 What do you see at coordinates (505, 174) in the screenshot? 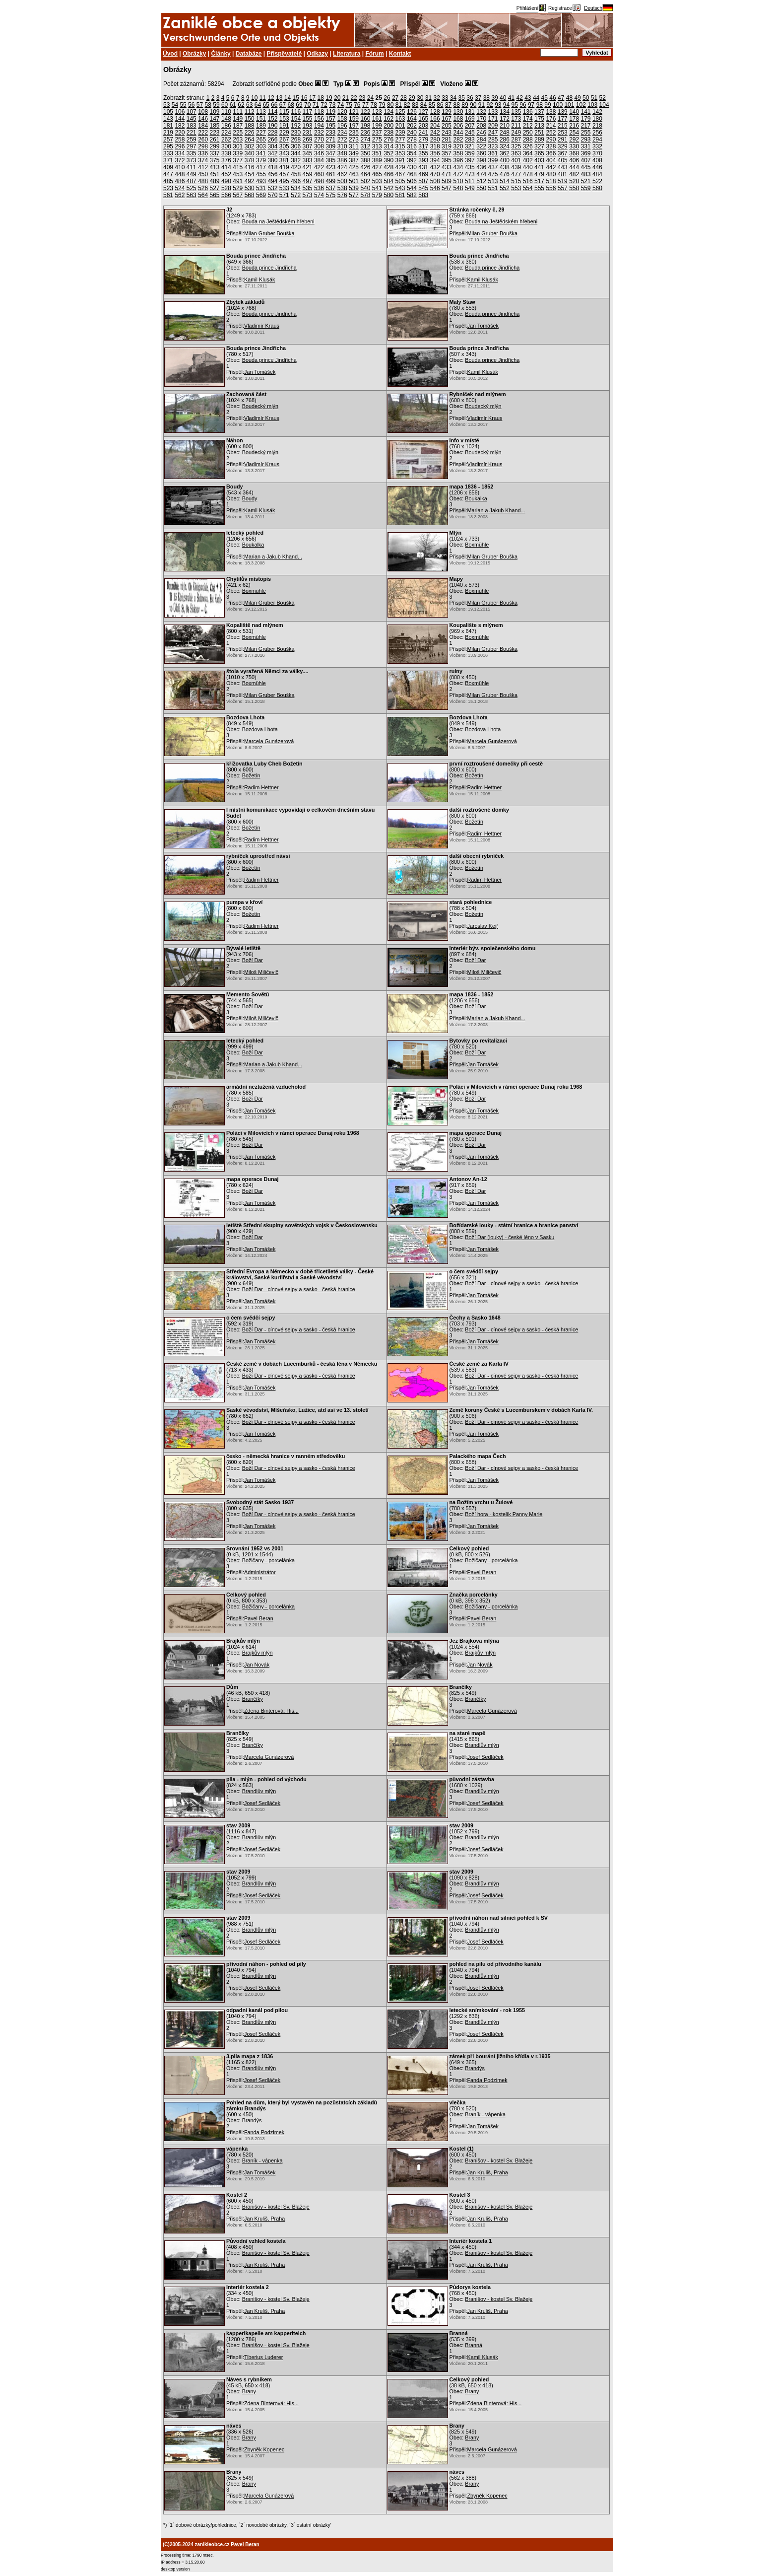
I see `476` at bounding box center [505, 174].